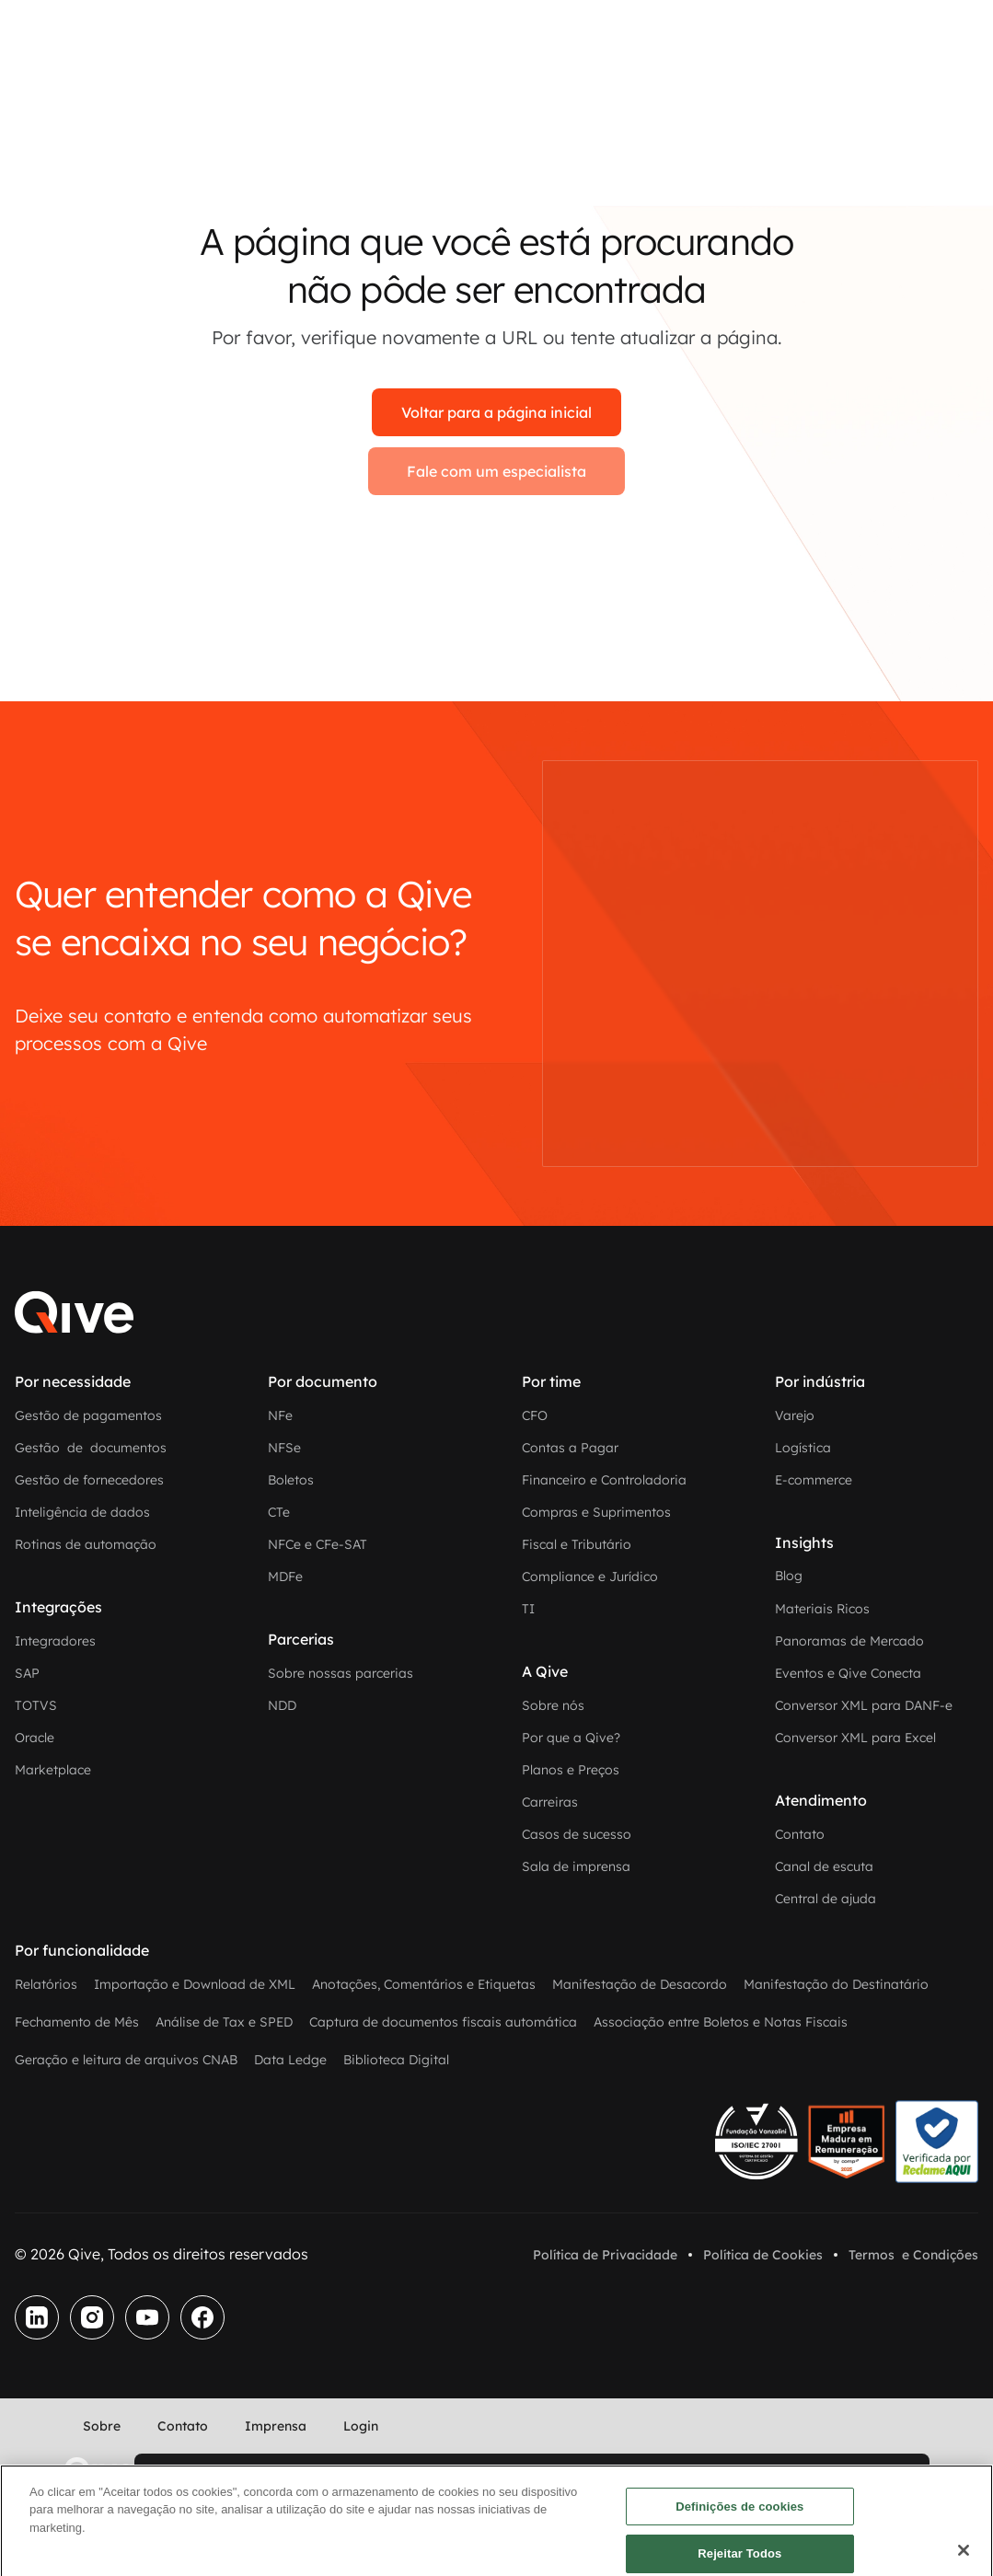 The height and width of the screenshot is (2576, 993). I want to click on Experimente grátis, so click(225, 2475).